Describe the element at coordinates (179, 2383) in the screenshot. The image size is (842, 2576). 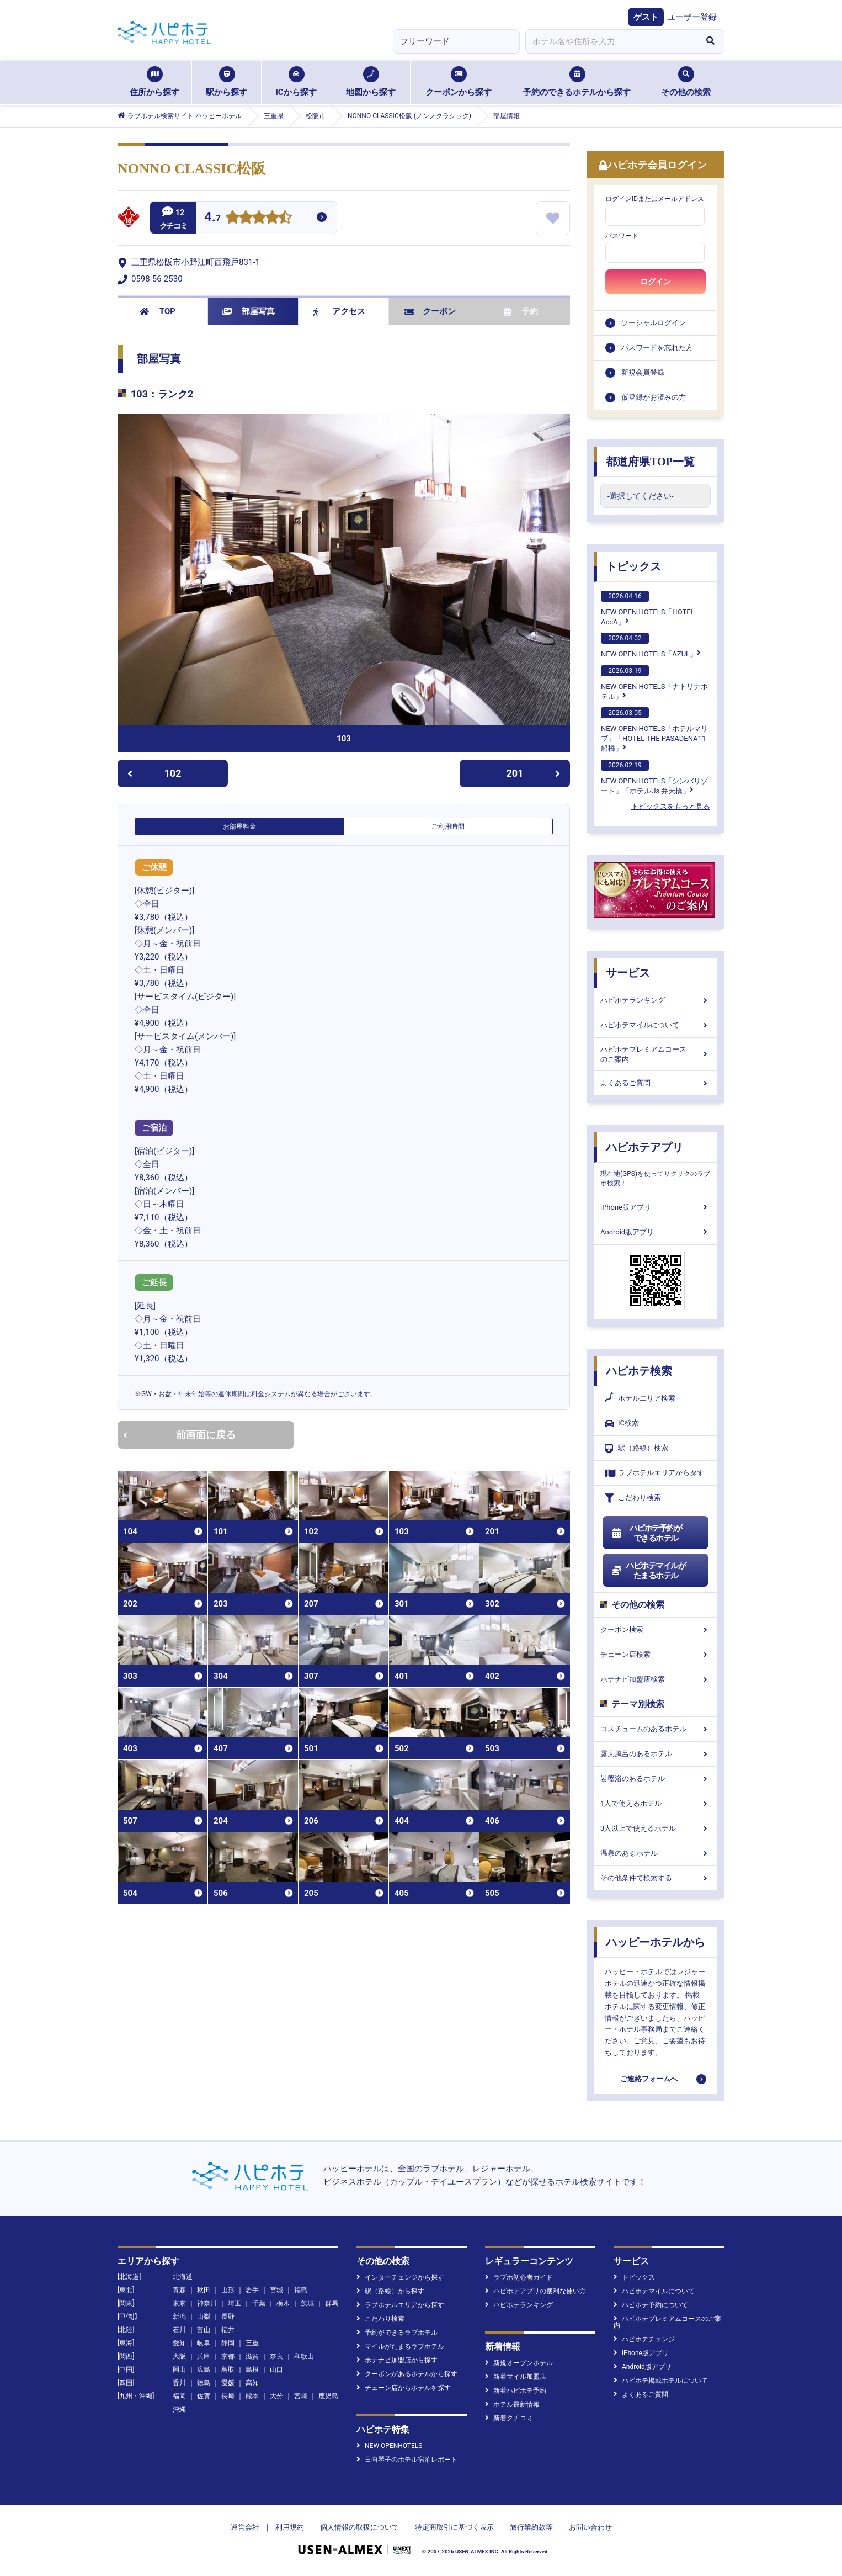
I see `香川` at that location.